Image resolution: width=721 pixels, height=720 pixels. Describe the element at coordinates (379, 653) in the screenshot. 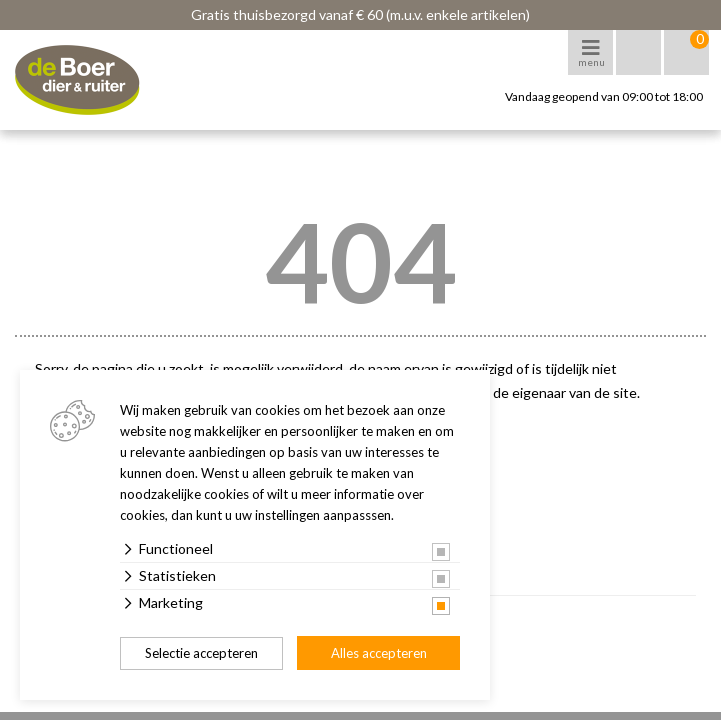

I see `Alles accepteren` at that location.